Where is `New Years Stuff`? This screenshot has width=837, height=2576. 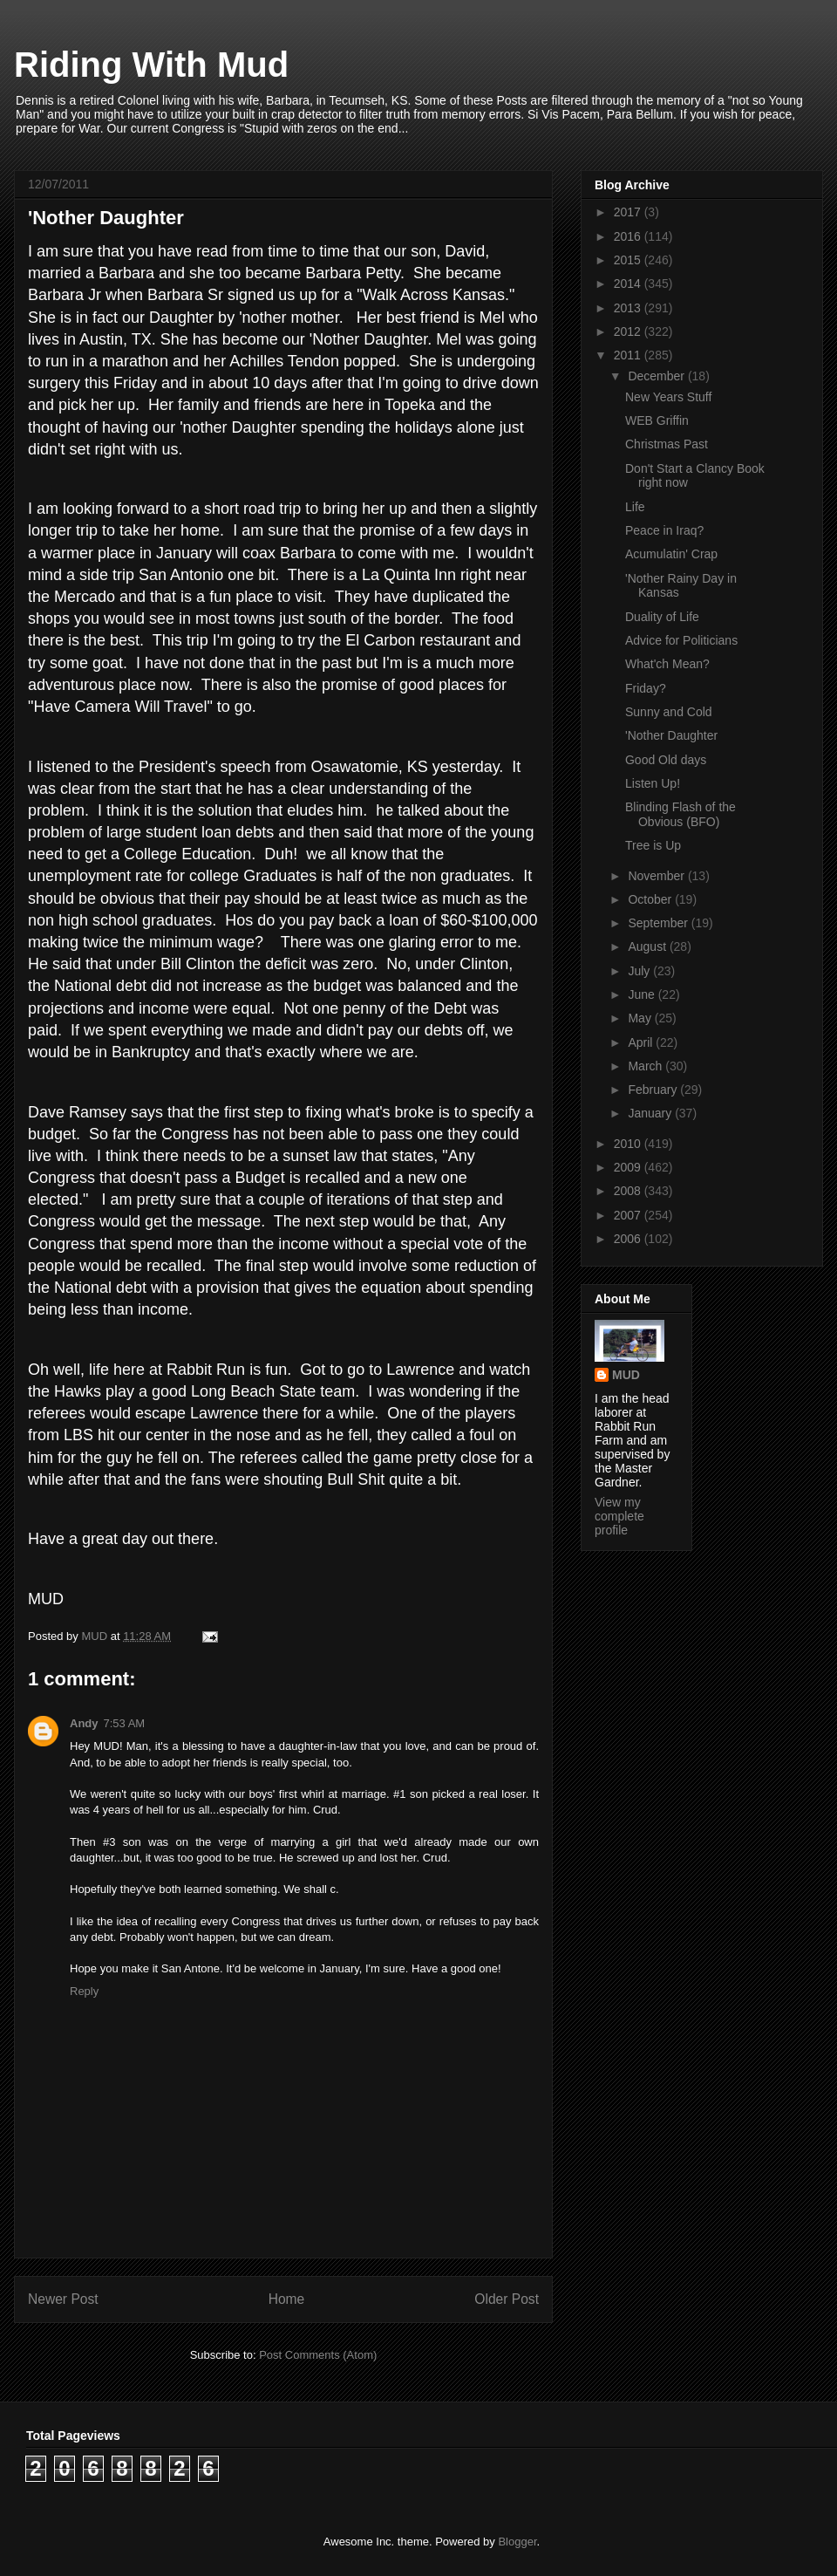
New Years Stuff is located at coordinates (668, 397).